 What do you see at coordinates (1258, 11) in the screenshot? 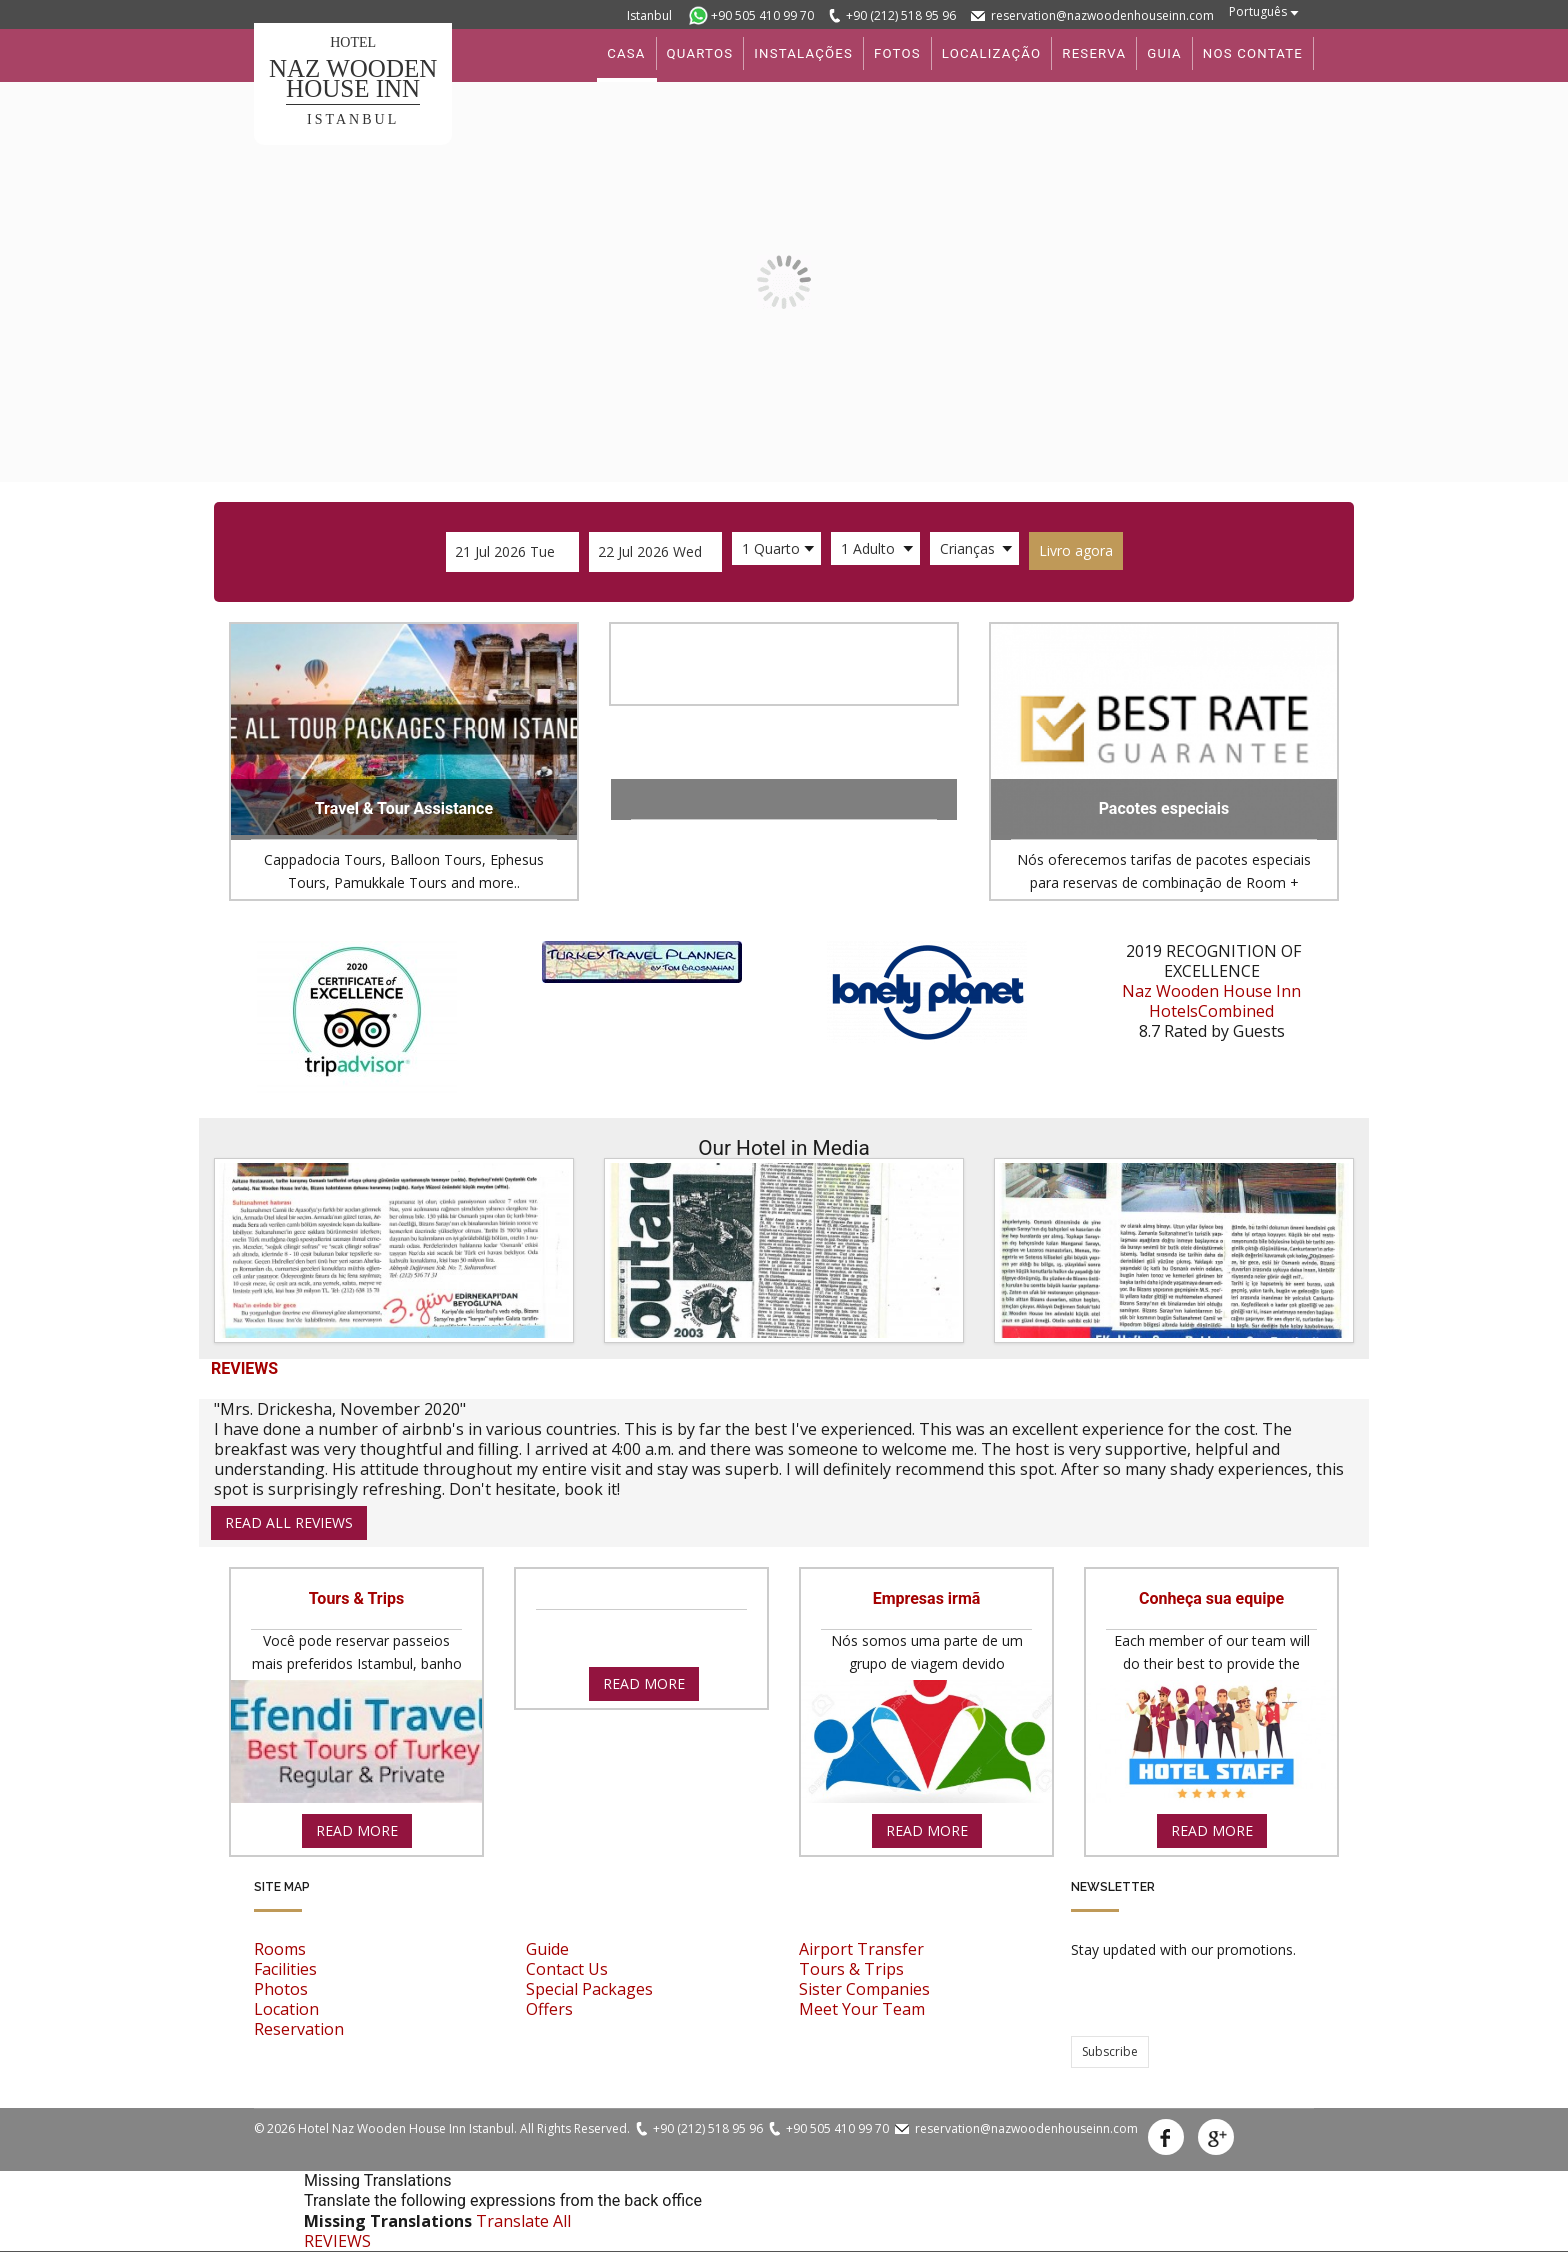
I see `Português` at bounding box center [1258, 11].